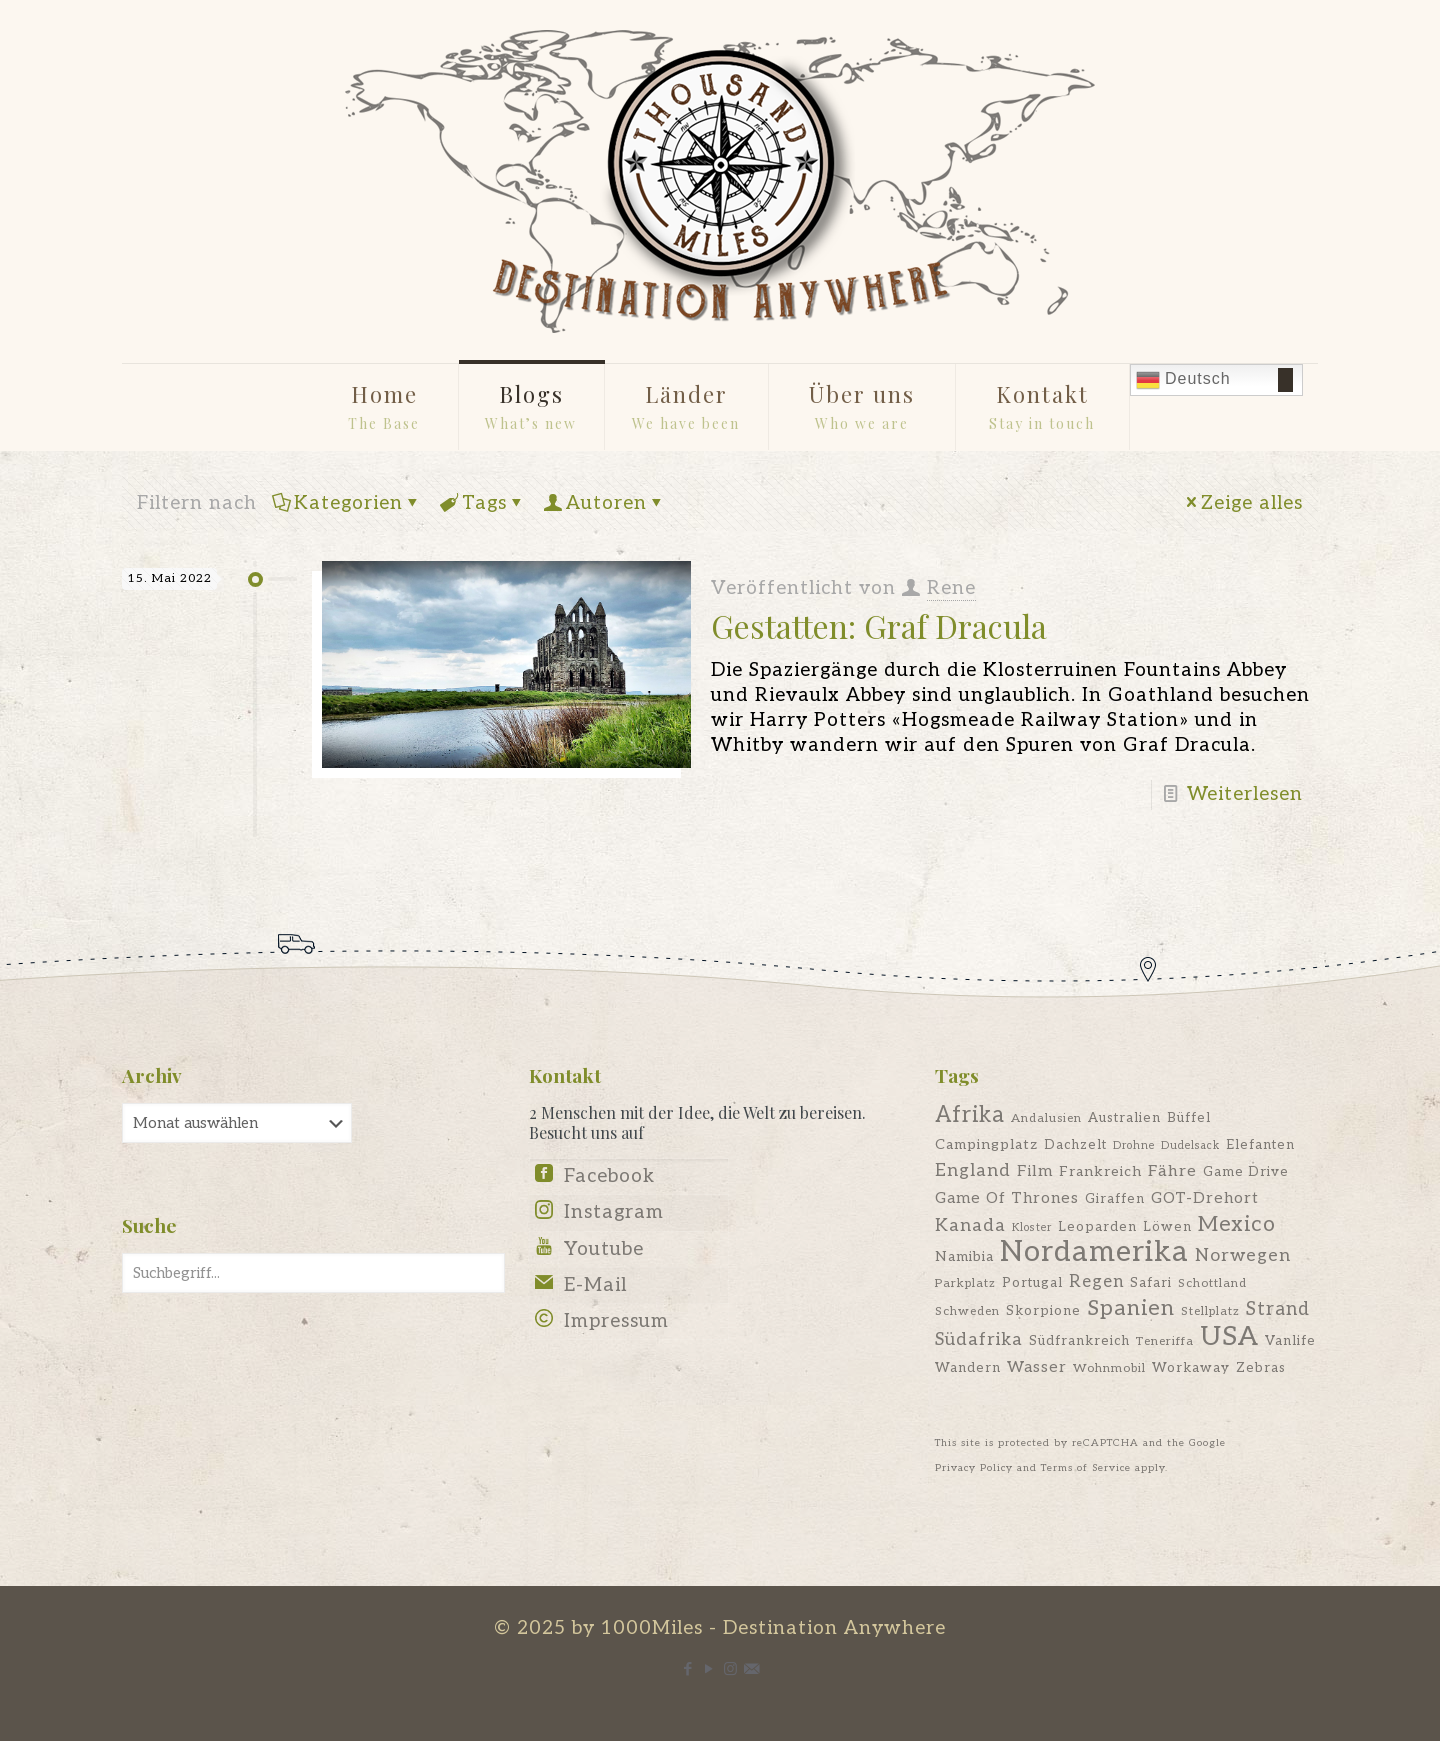  What do you see at coordinates (1032, 1283) in the screenshot?
I see `Portugal [Portugal (7 Einträge)]` at bounding box center [1032, 1283].